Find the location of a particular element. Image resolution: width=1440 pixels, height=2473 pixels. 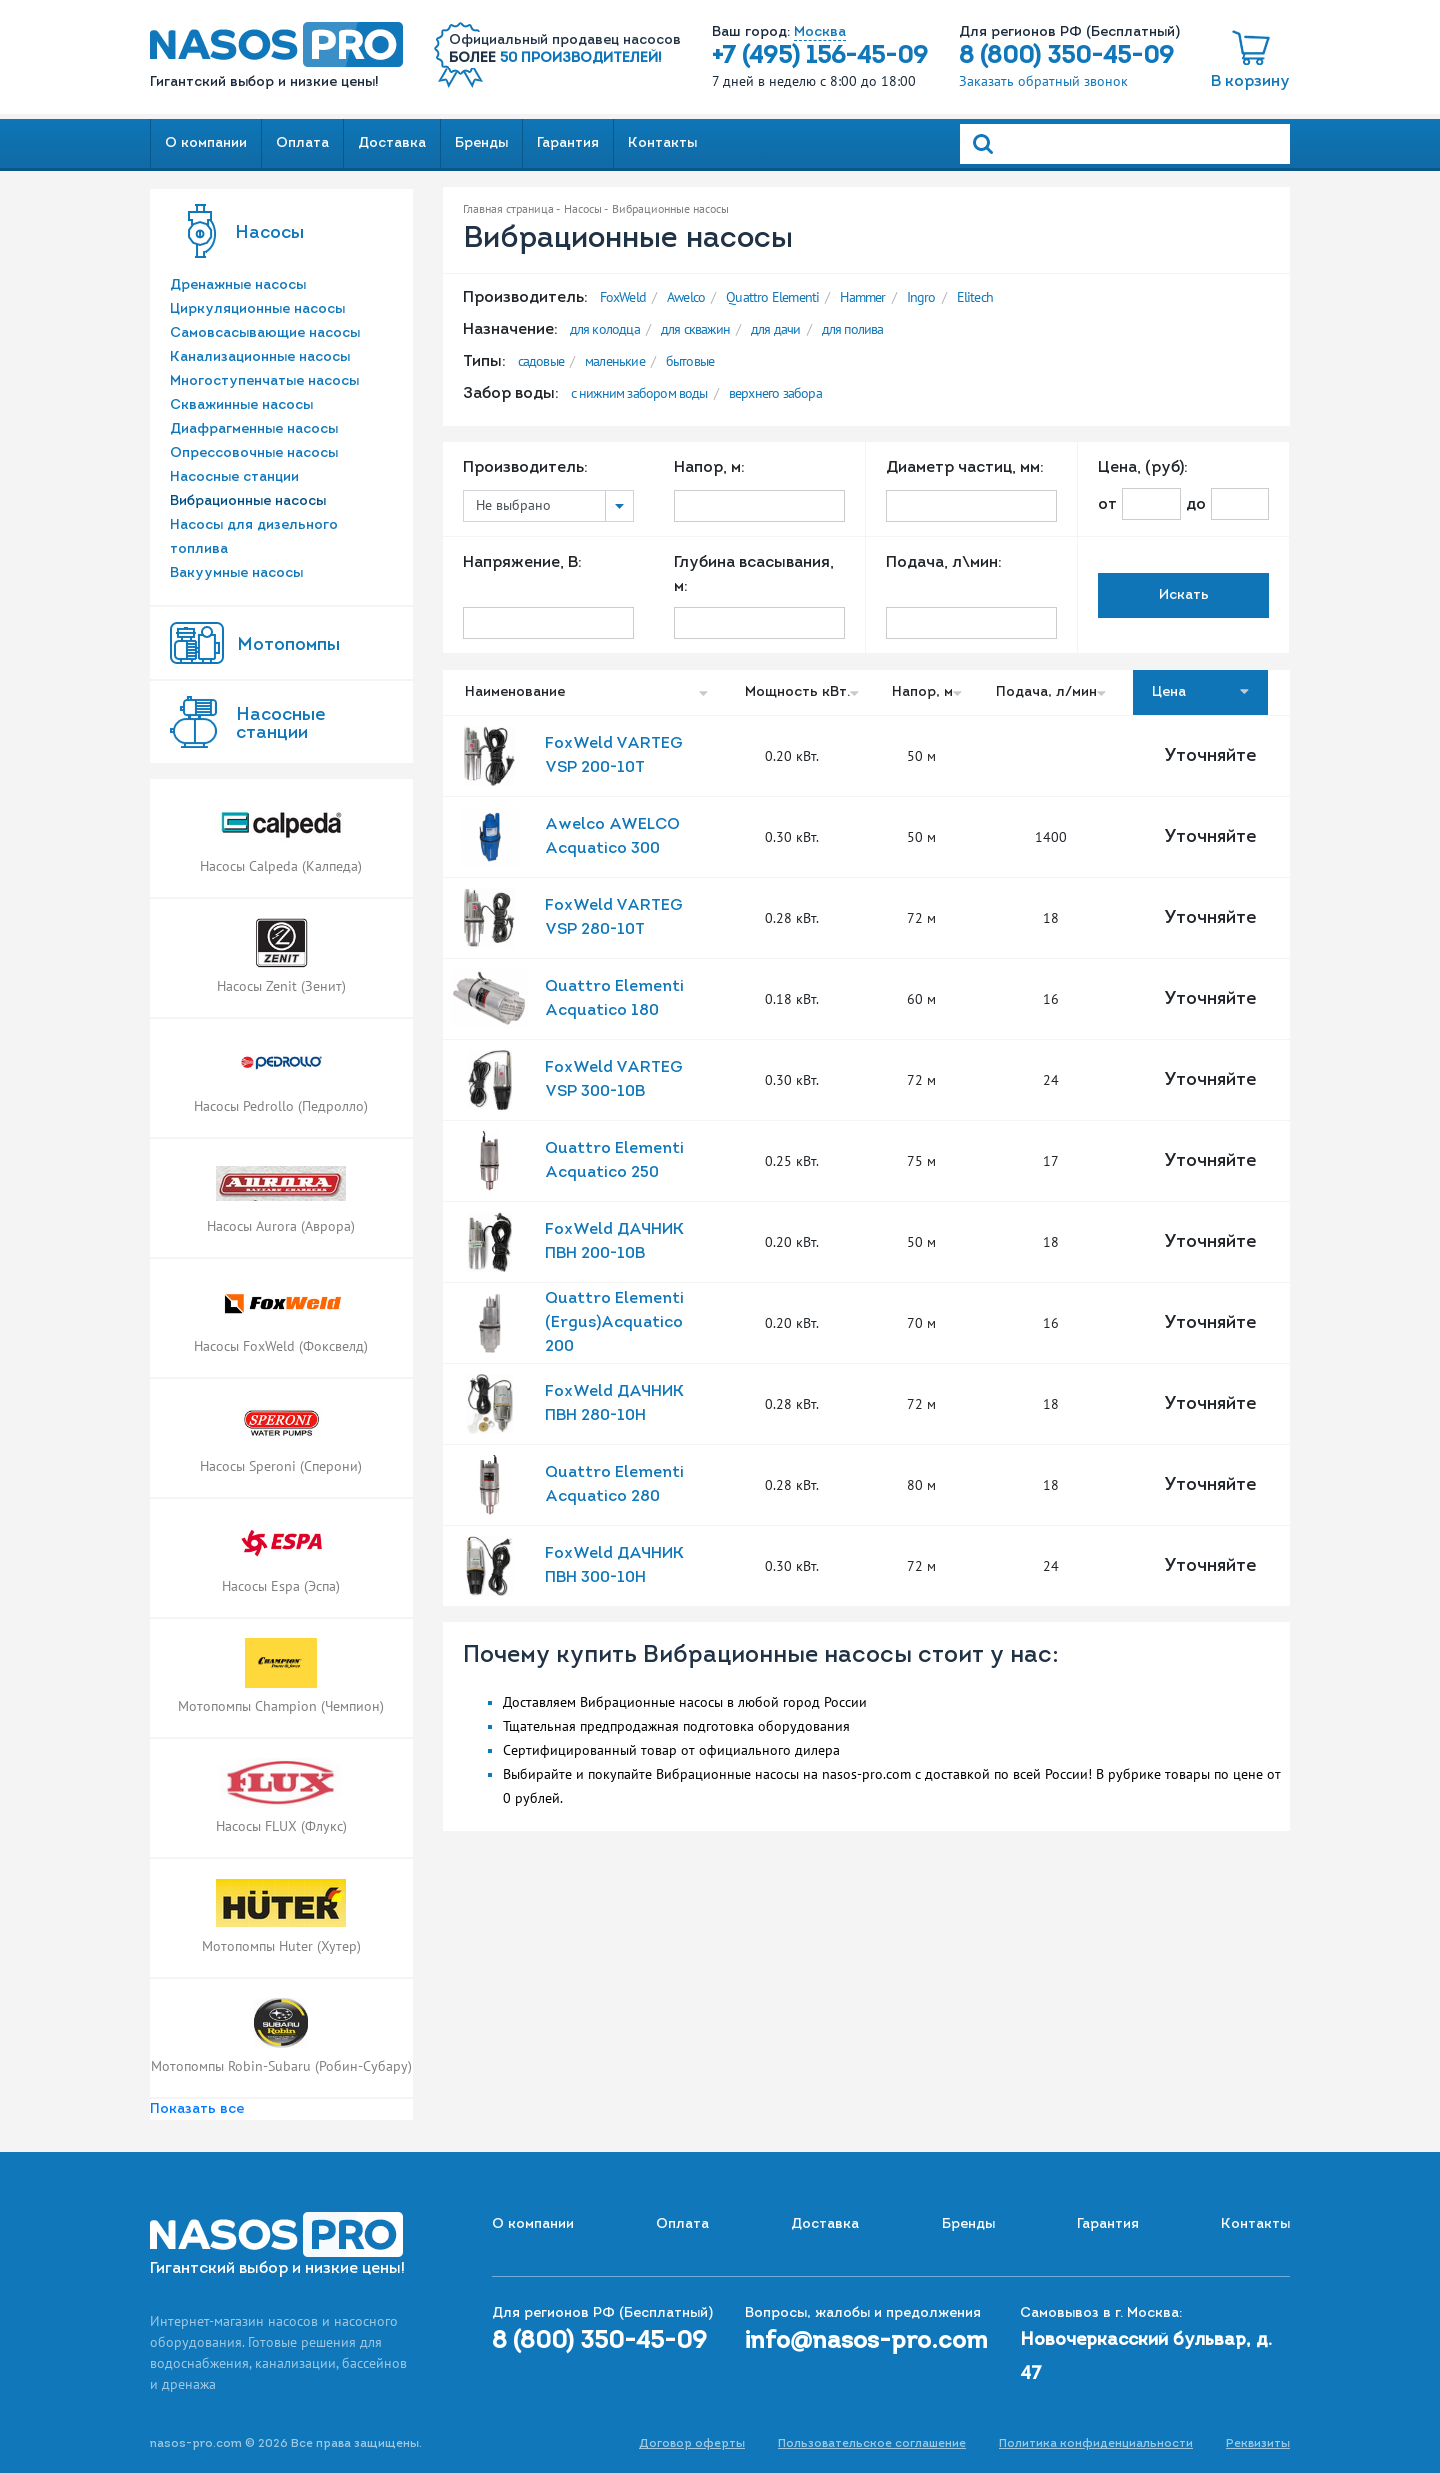

Циркуляционные насосы is located at coordinates (257, 309).